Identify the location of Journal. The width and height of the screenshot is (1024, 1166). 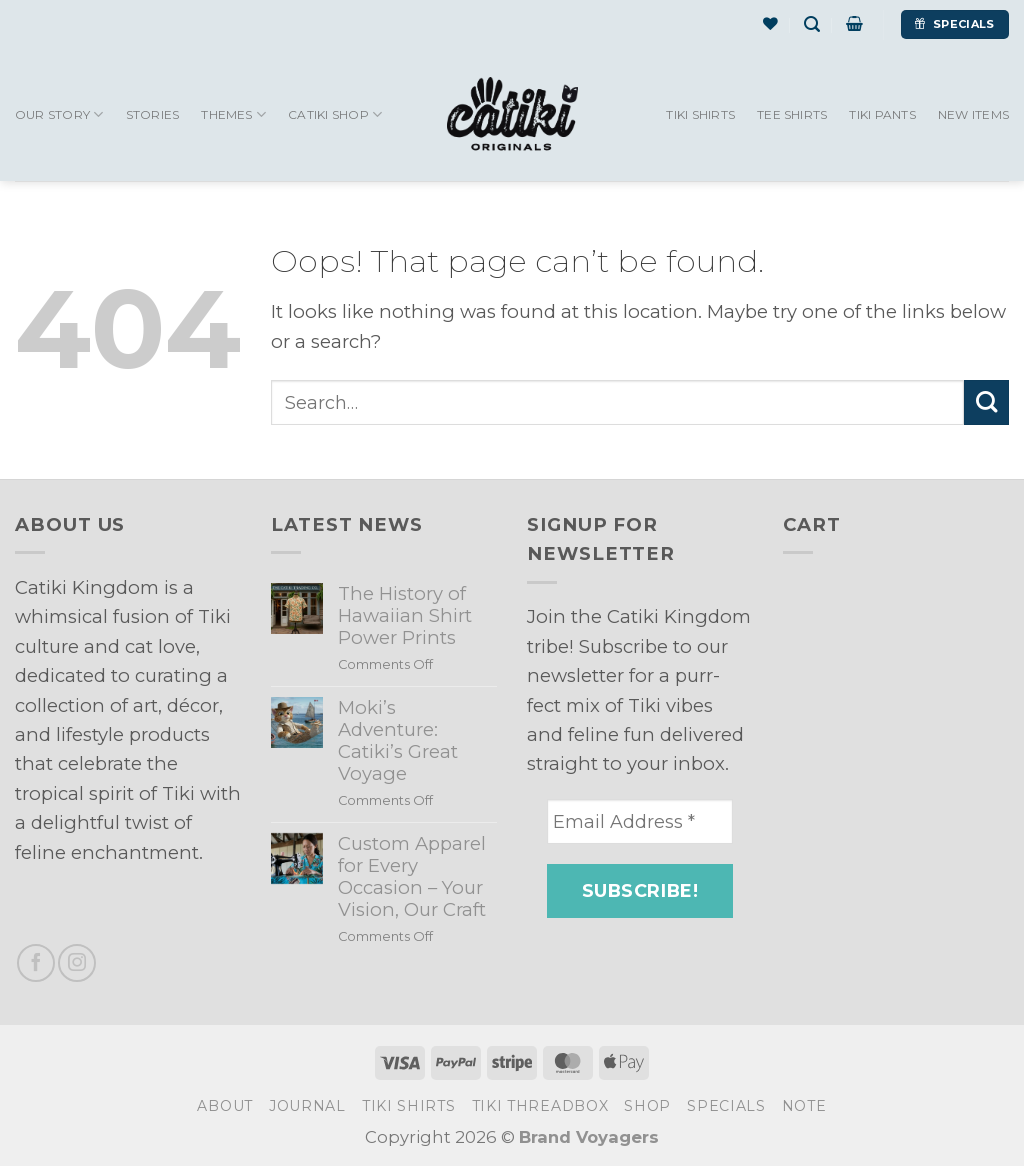
(307, 1106).